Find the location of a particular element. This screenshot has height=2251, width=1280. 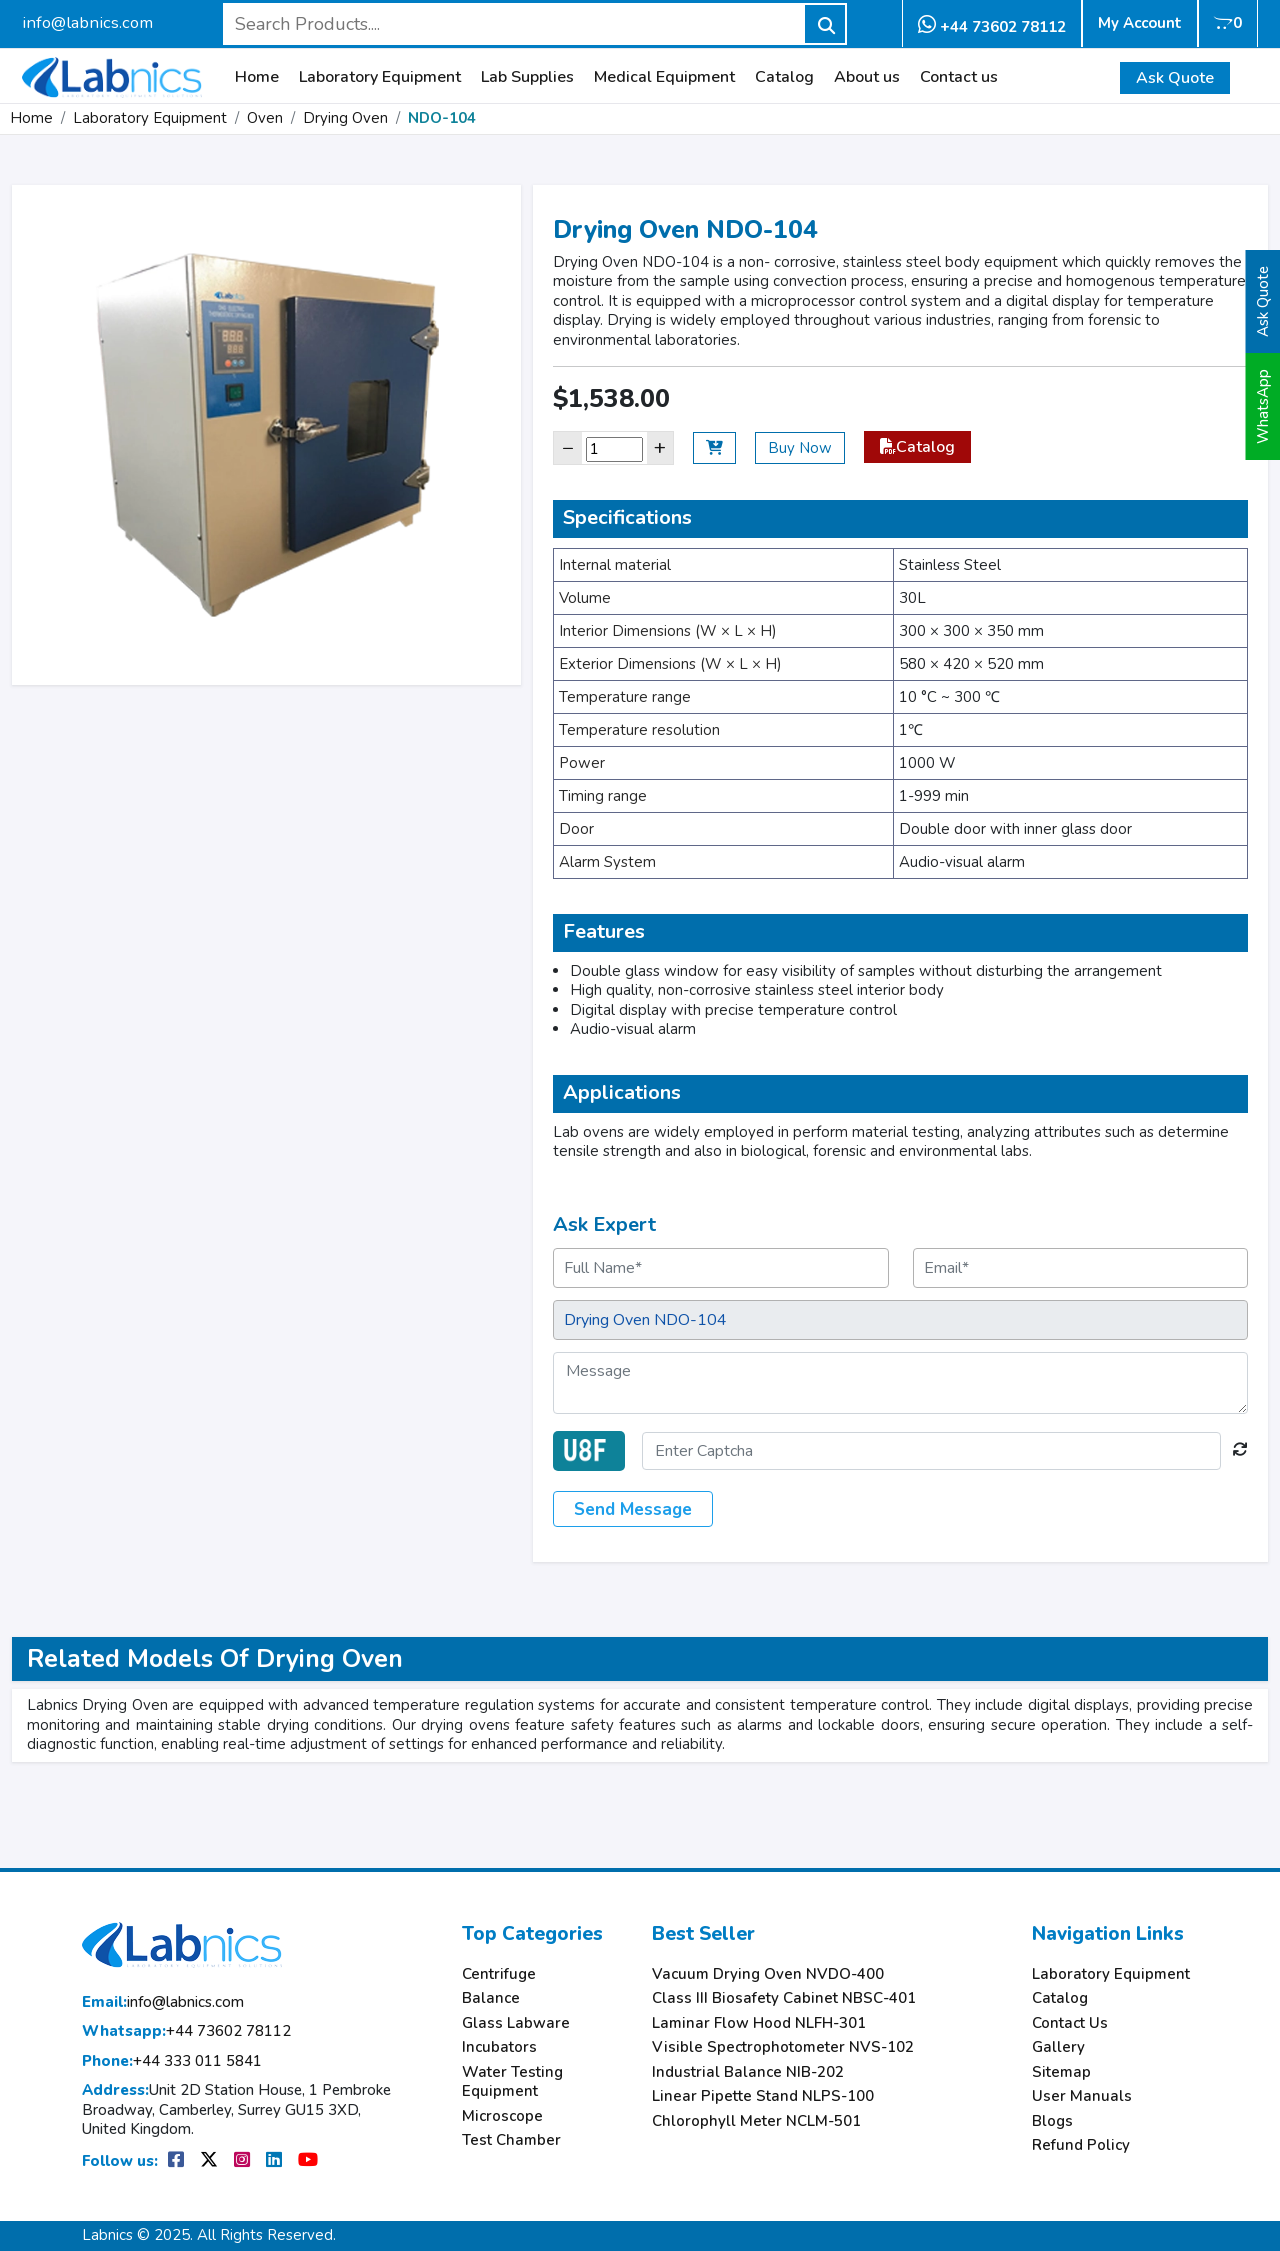

+ [Increase] is located at coordinates (660, 447).